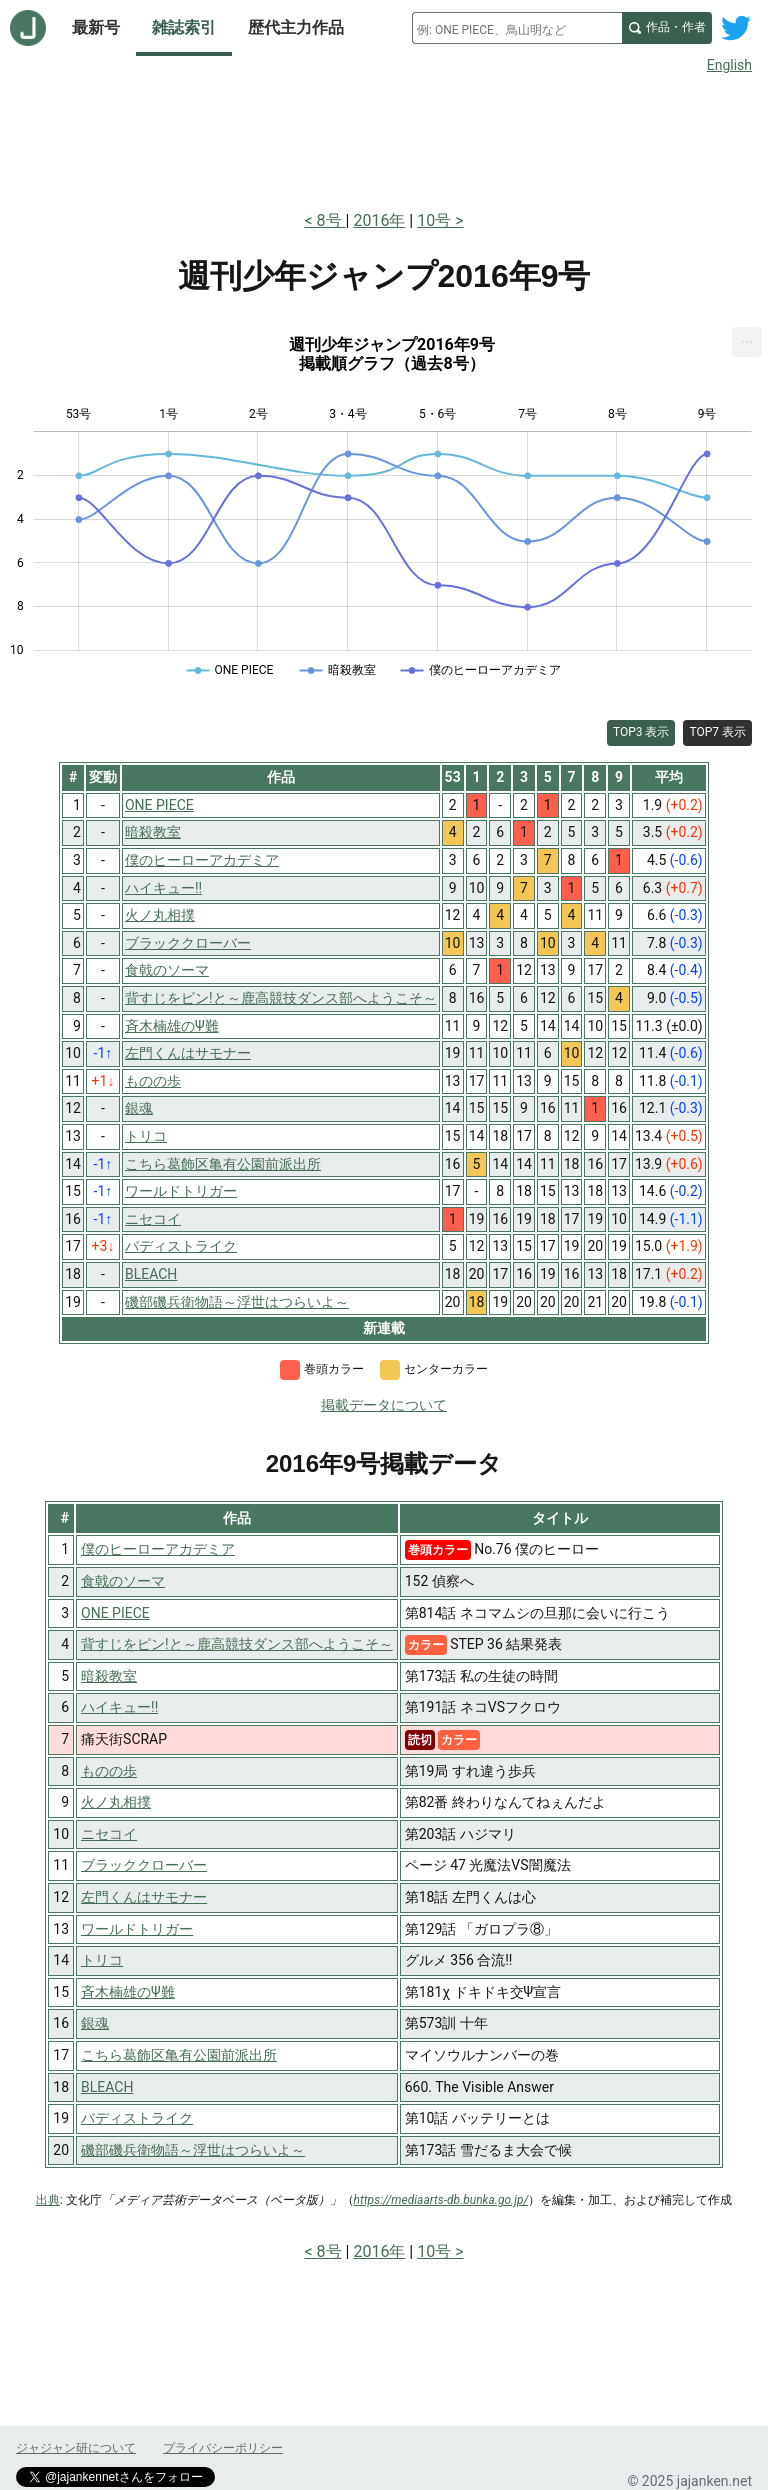 This screenshot has height=2490, width=768. I want to click on [Advertisement], so click(384, 138).